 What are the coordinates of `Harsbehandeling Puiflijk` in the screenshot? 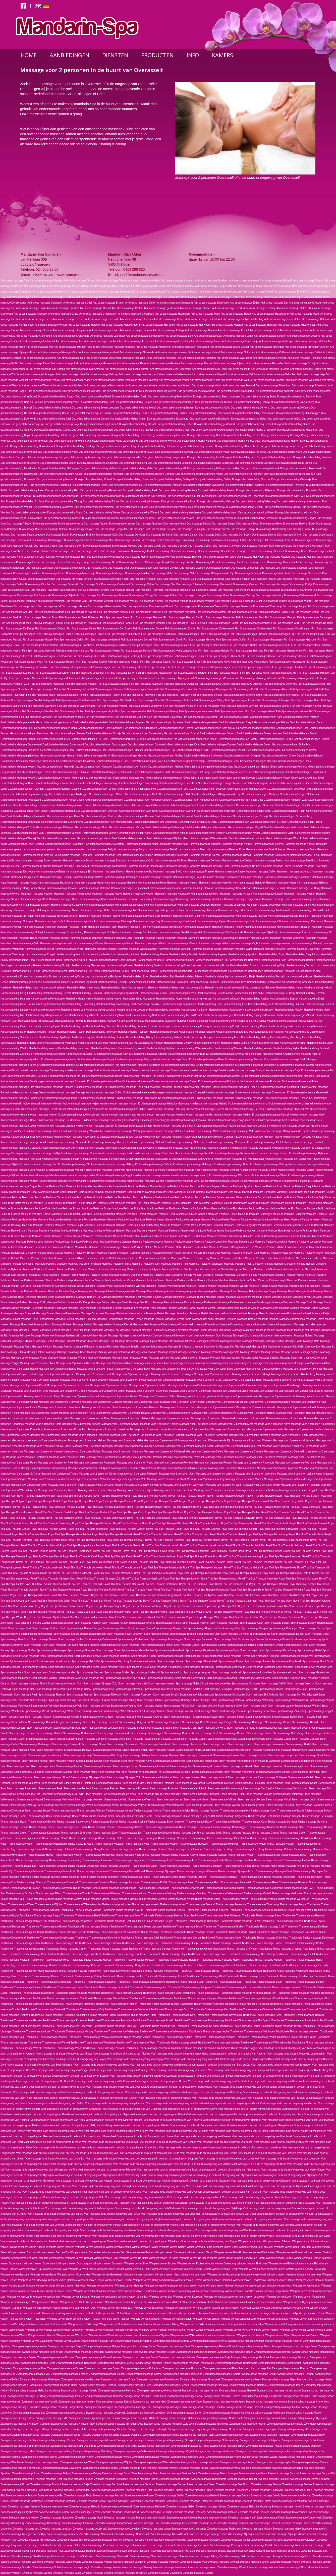 It's located at (225, 1026).